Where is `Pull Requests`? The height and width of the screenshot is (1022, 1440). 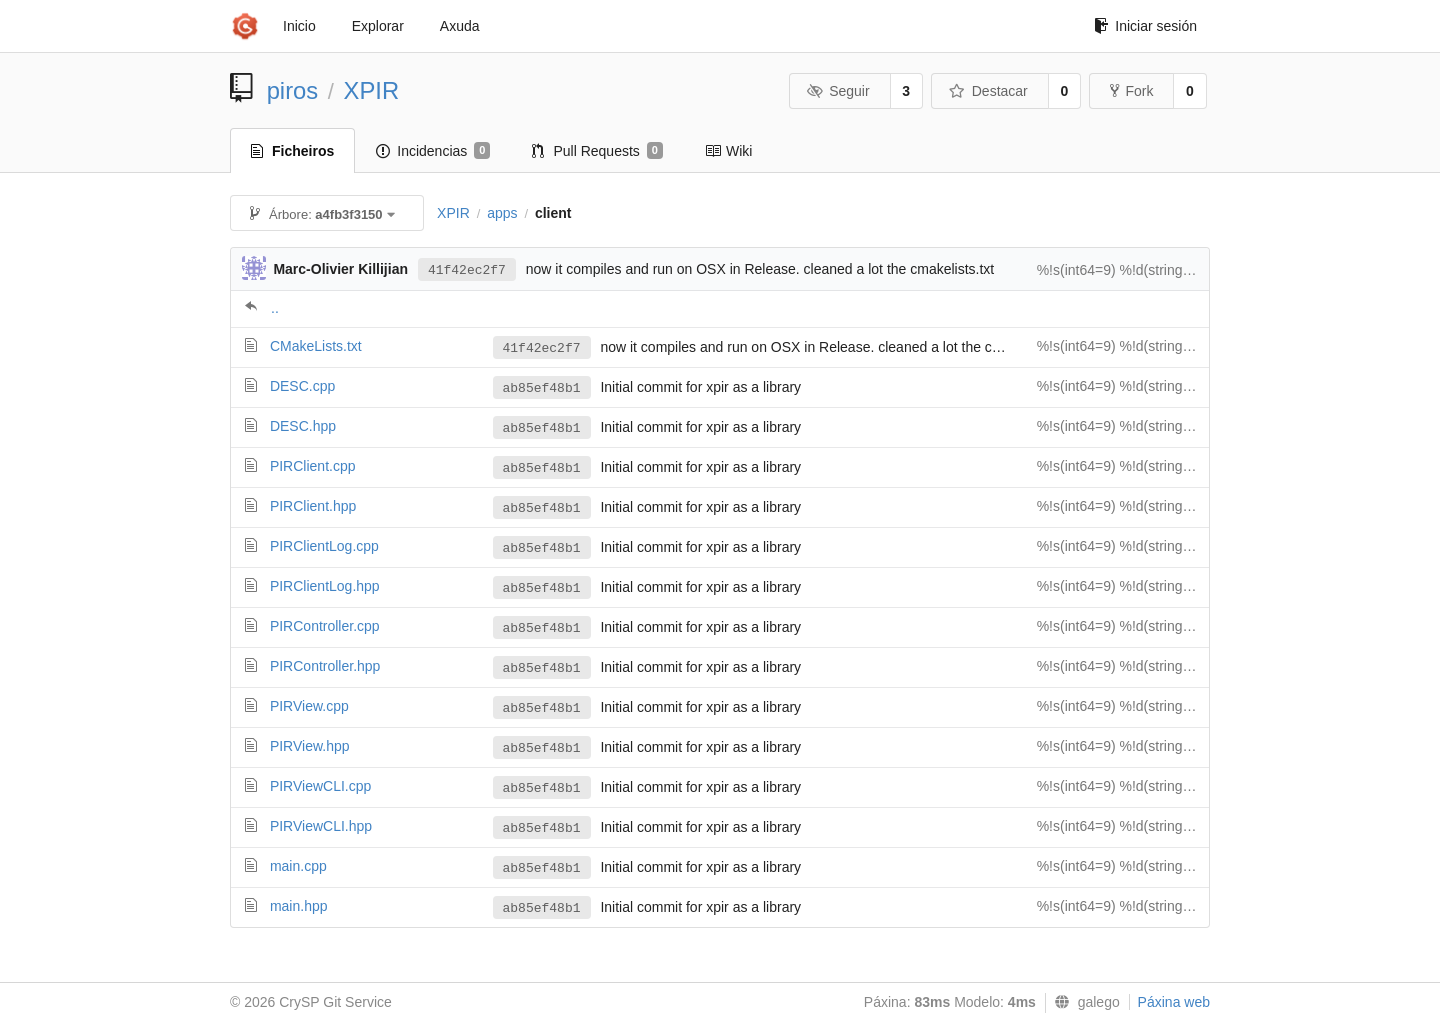 Pull Requests is located at coordinates (597, 151).